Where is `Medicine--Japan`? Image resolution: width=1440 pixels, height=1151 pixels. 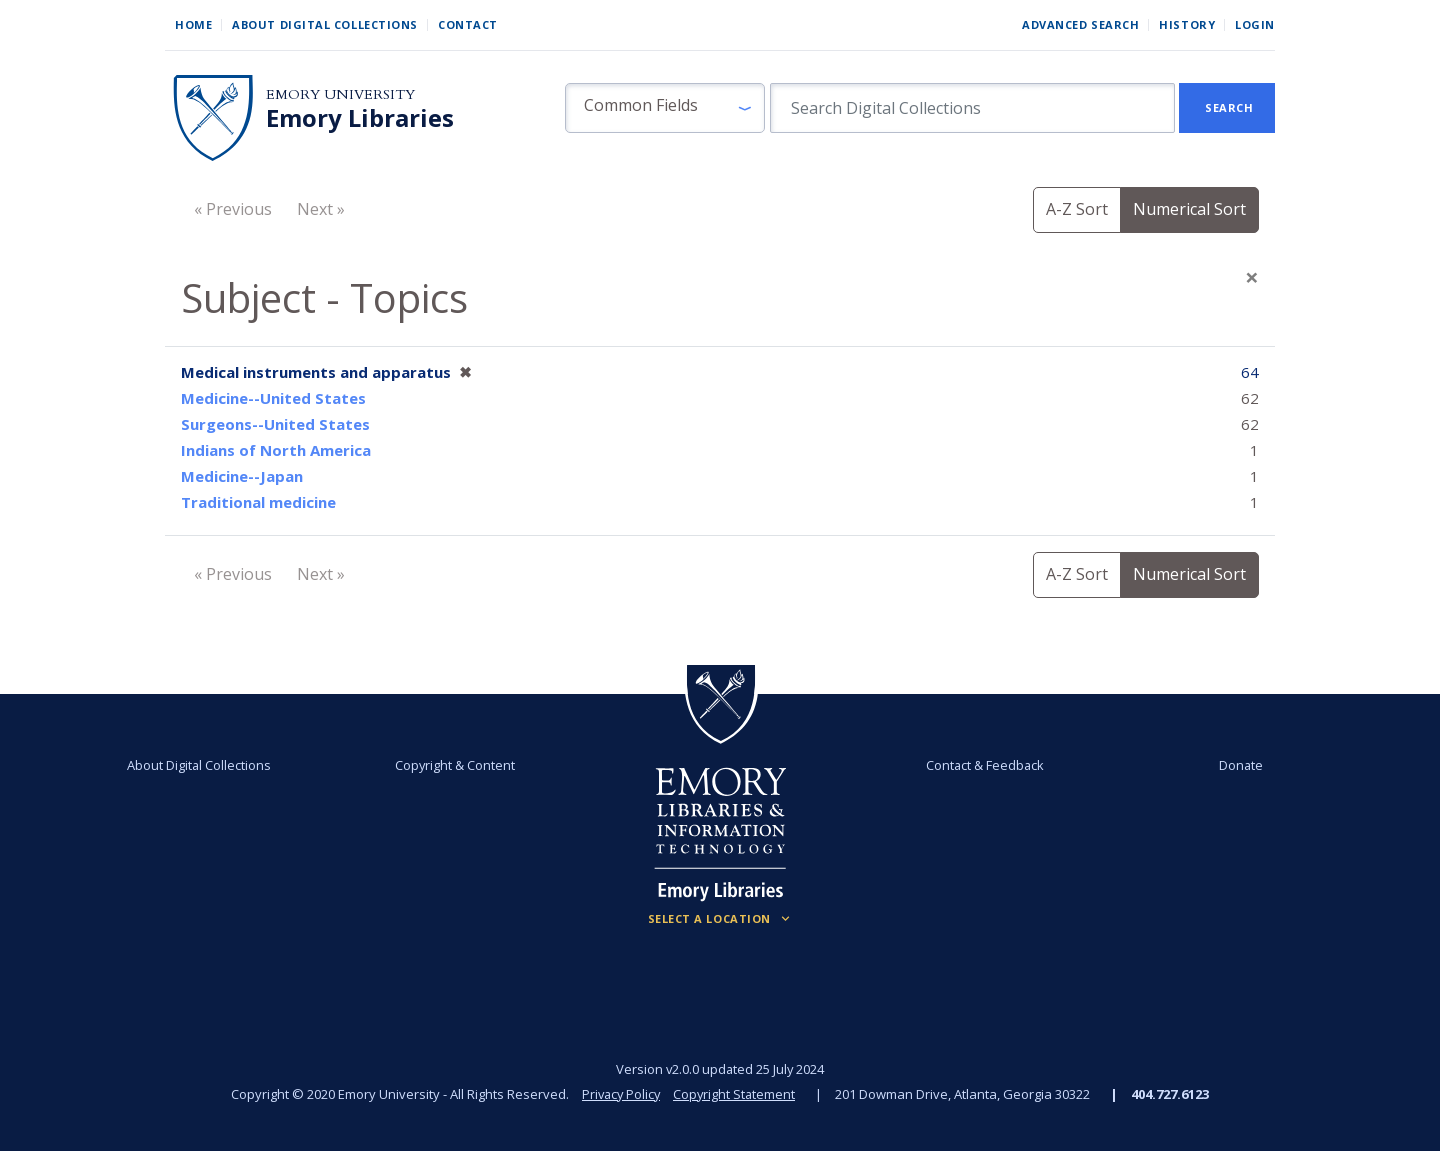 Medicine--Japan is located at coordinates (242, 476).